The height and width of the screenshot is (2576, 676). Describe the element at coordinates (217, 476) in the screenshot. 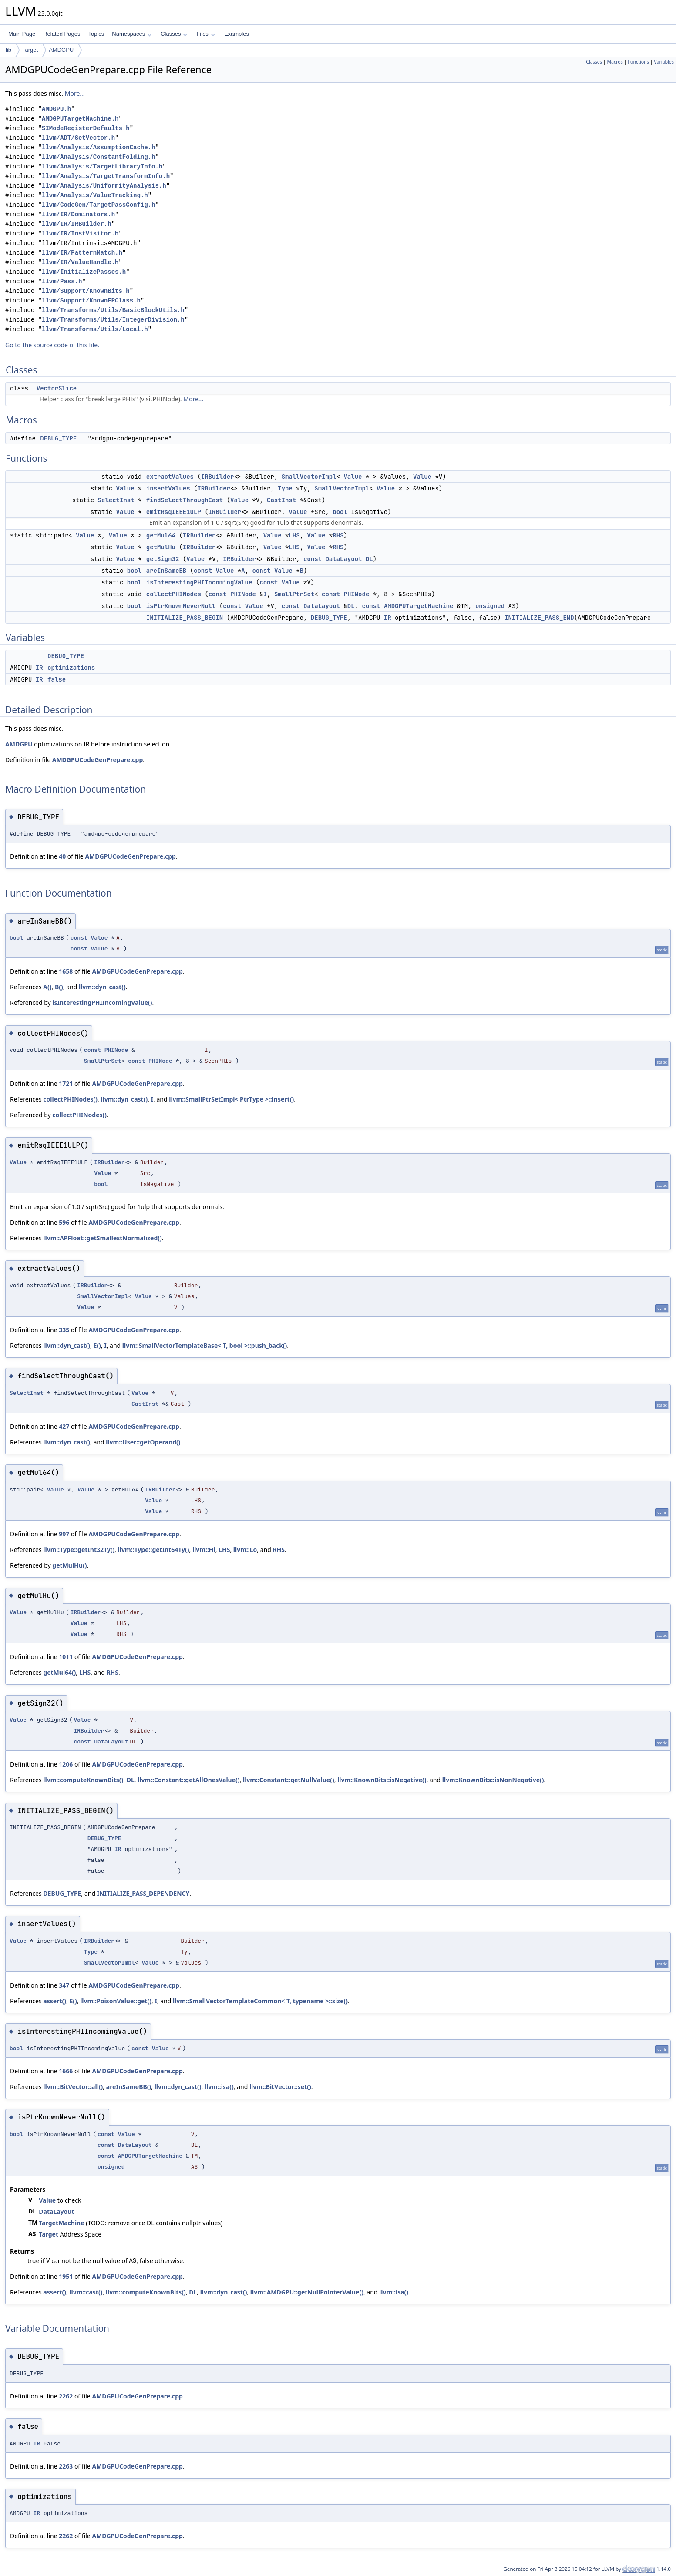

I see `IRBuilder` at that location.